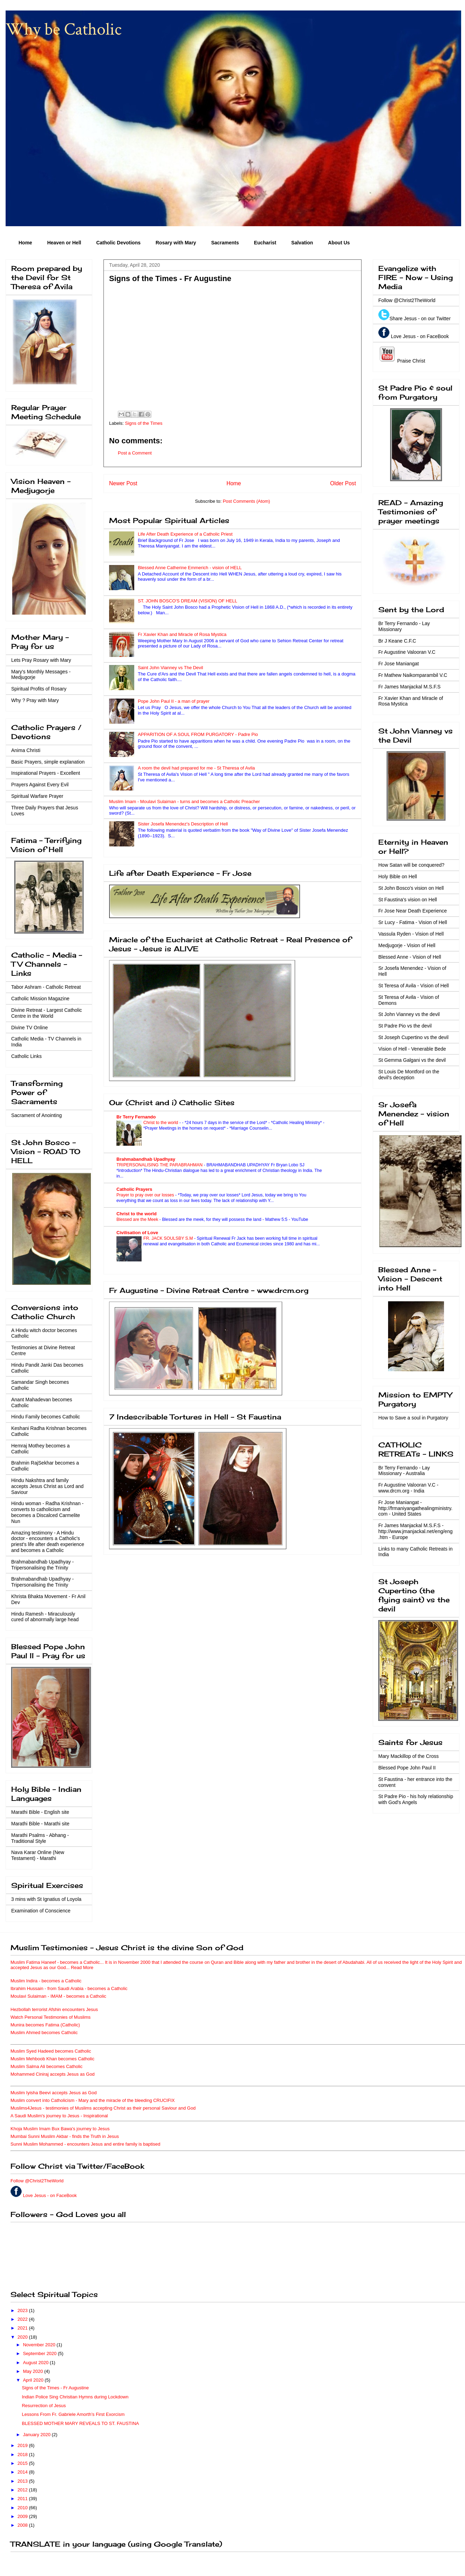 This screenshot has width=465, height=2576. What do you see at coordinates (407, 1767) in the screenshot?
I see `Blessed Pope John Paul II` at bounding box center [407, 1767].